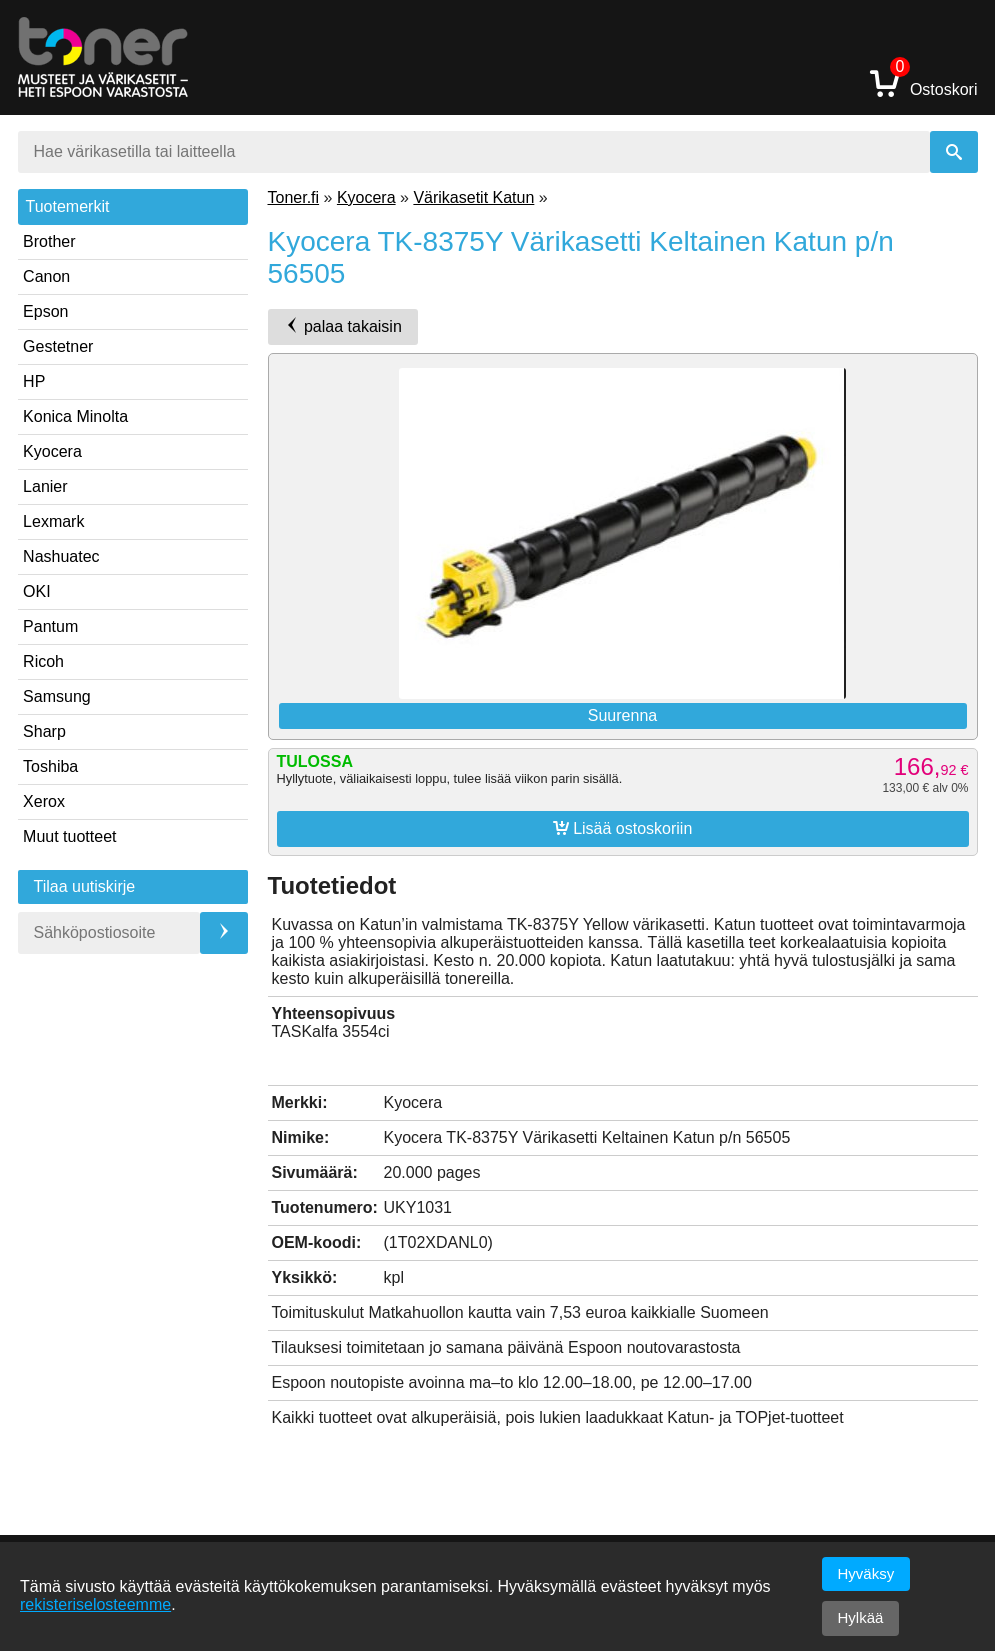 This screenshot has width=995, height=1651. I want to click on Hyväksy, so click(866, 1573).